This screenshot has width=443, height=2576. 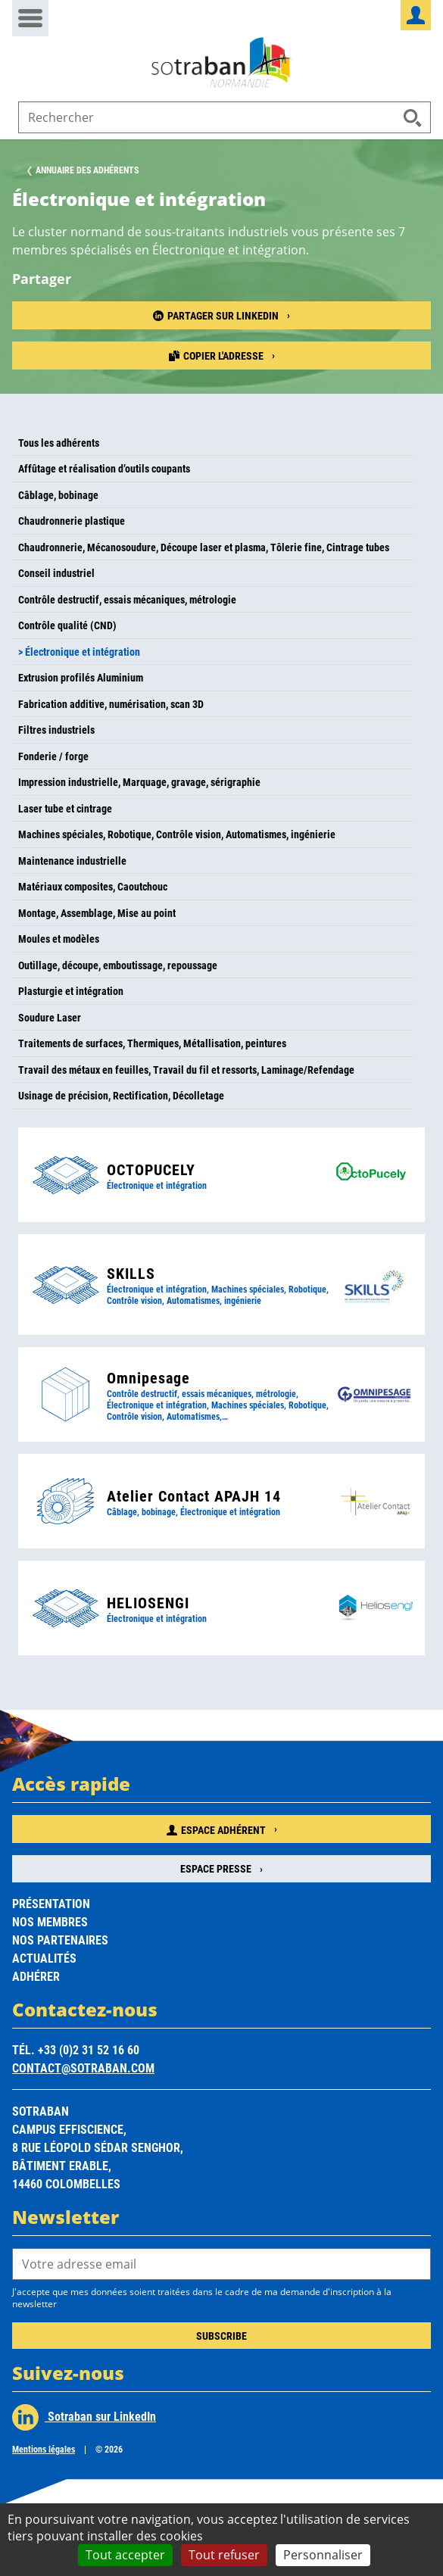 What do you see at coordinates (80, 677) in the screenshot?
I see `Extrusion profilés Aluminium` at bounding box center [80, 677].